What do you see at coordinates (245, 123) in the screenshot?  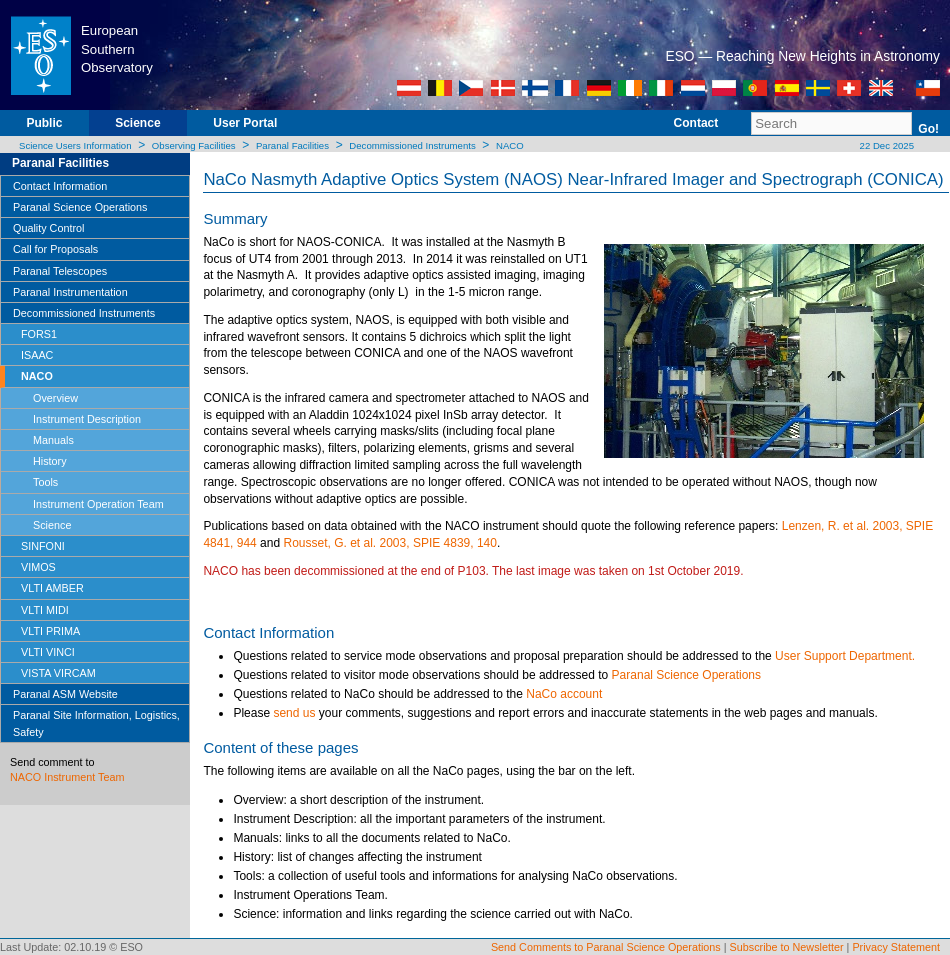 I see `User Portal` at bounding box center [245, 123].